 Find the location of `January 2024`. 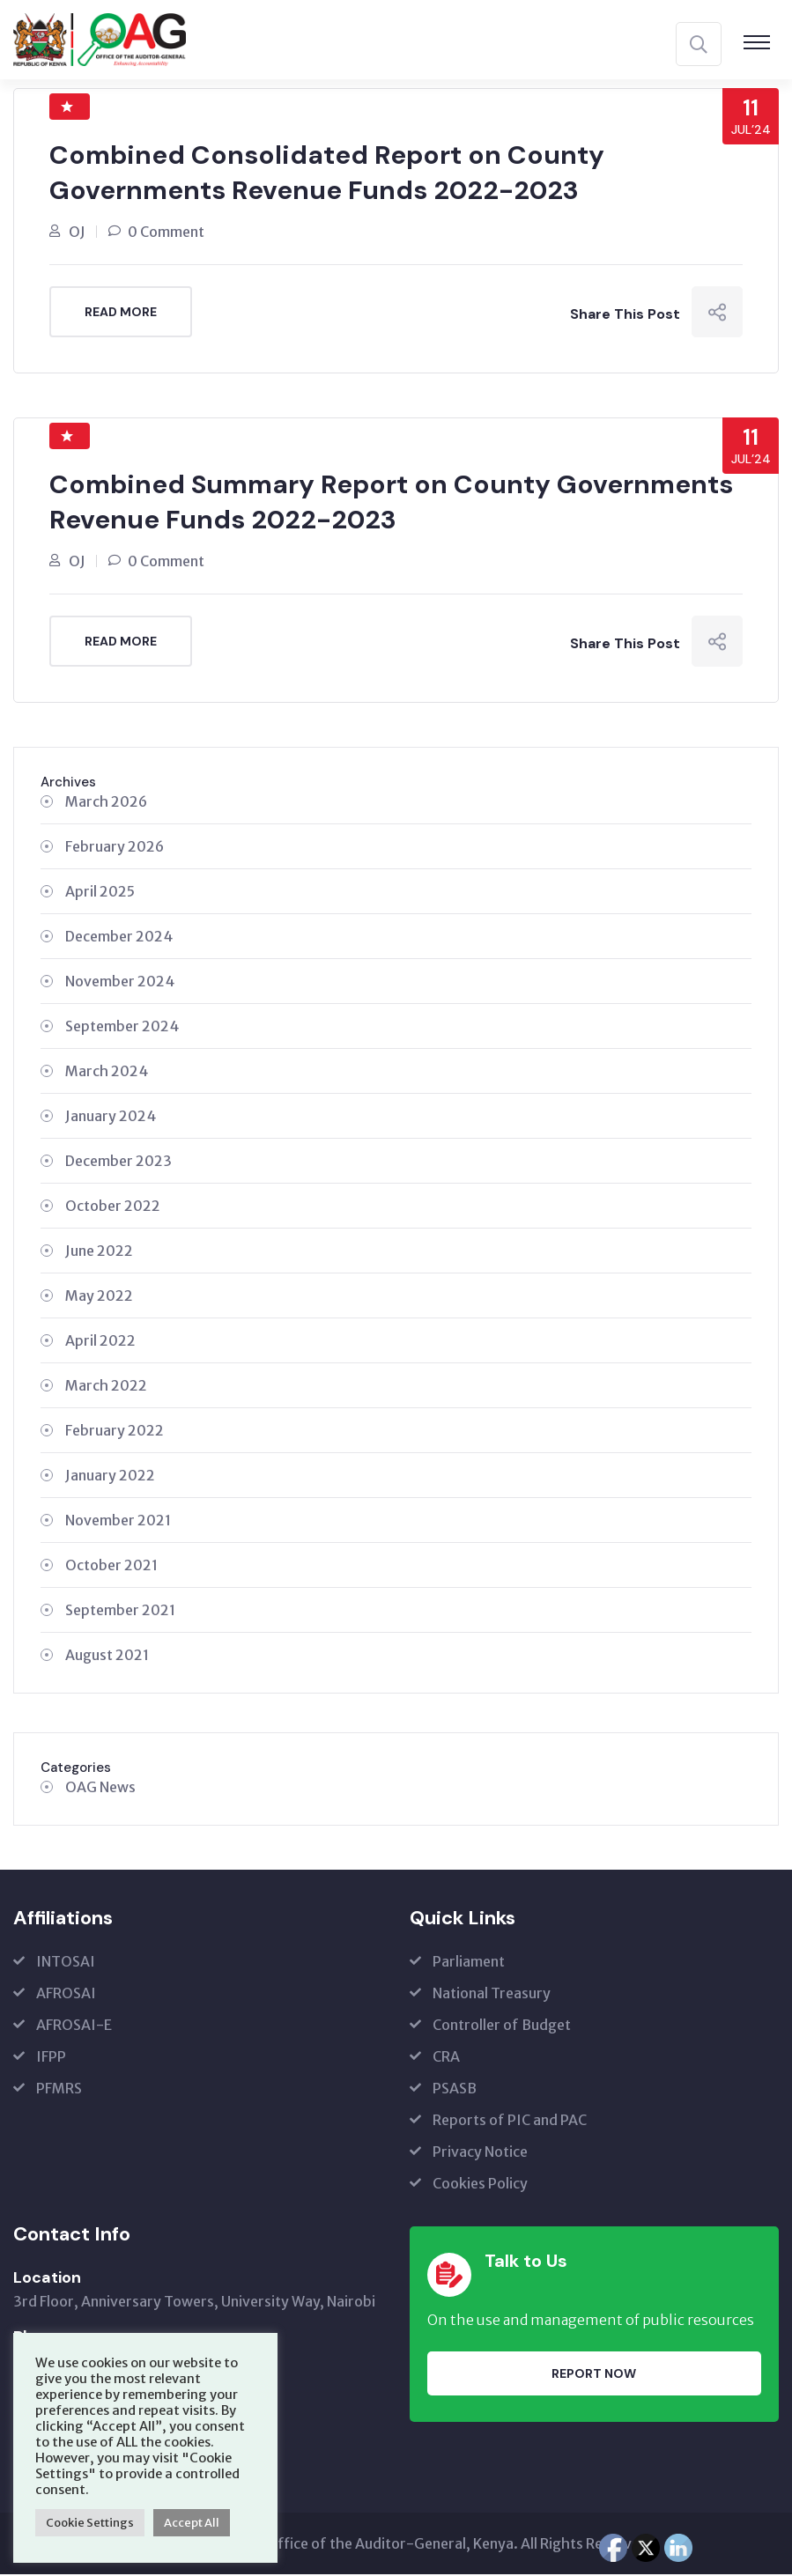

January 2024 is located at coordinates (110, 1117).